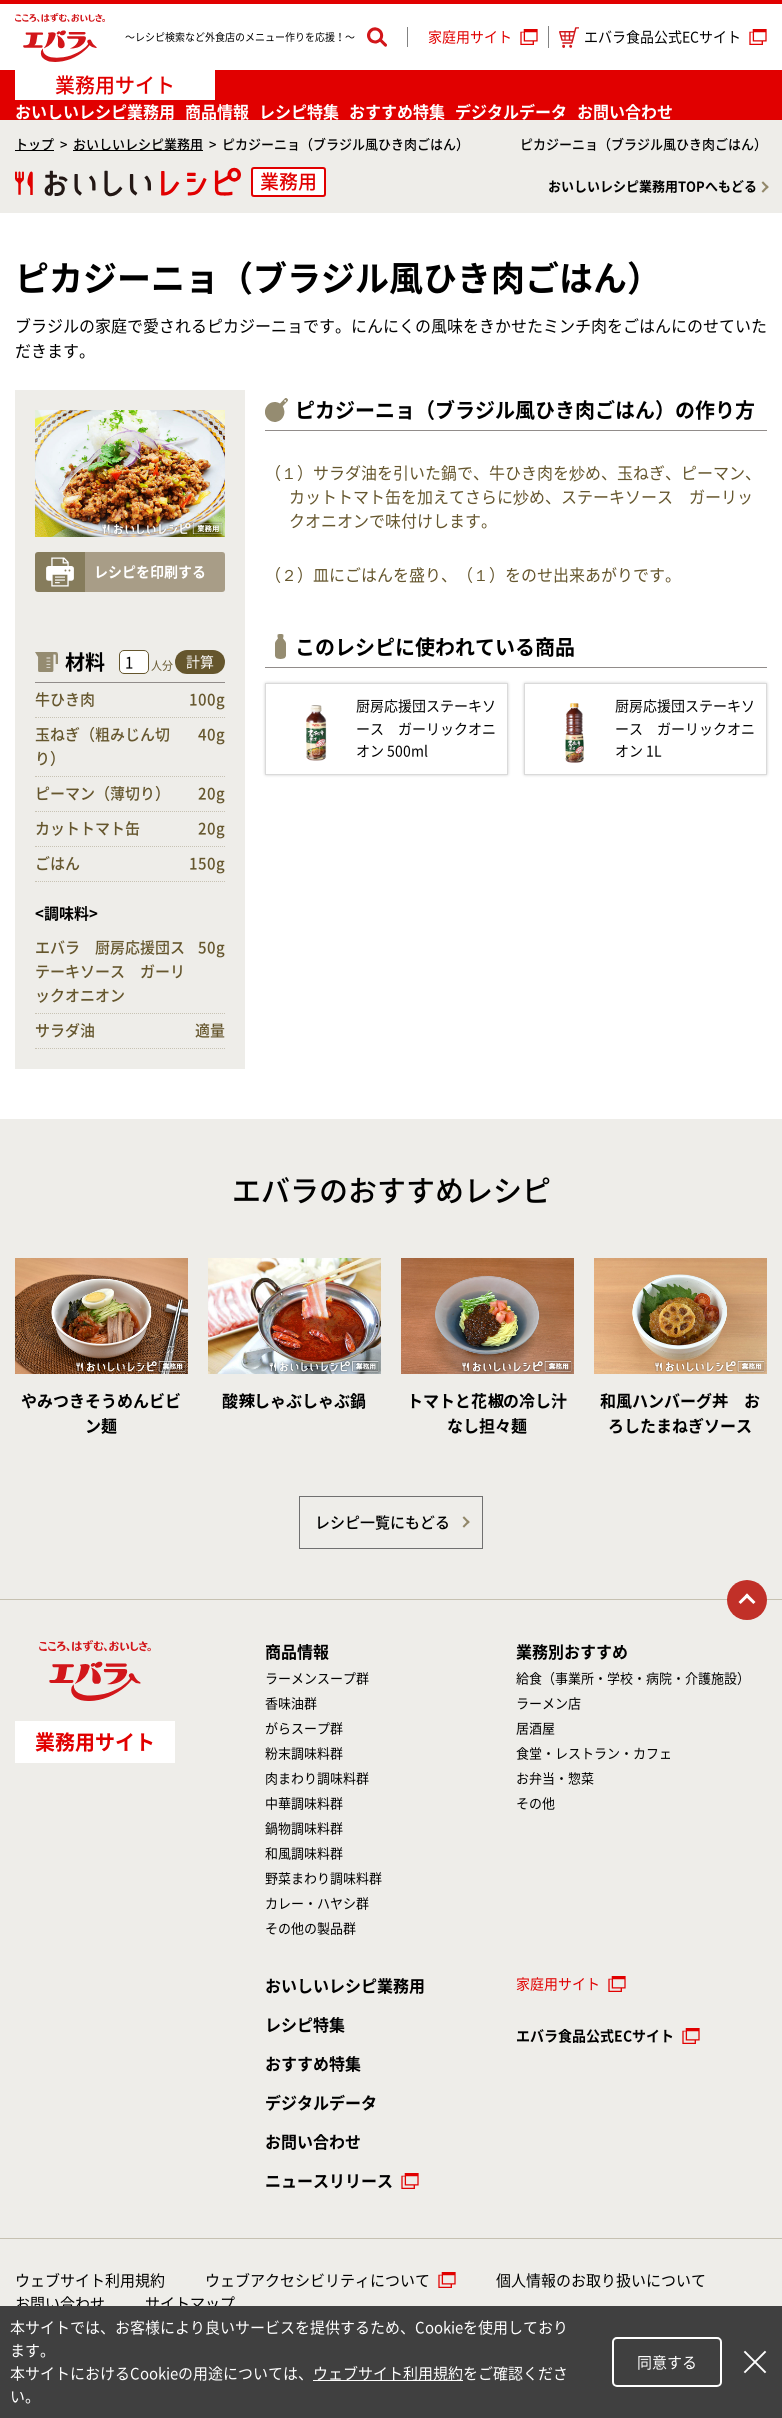 This screenshot has height=2418, width=782. What do you see at coordinates (200, 662) in the screenshot?
I see `計算` at bounding box center [200, 662].